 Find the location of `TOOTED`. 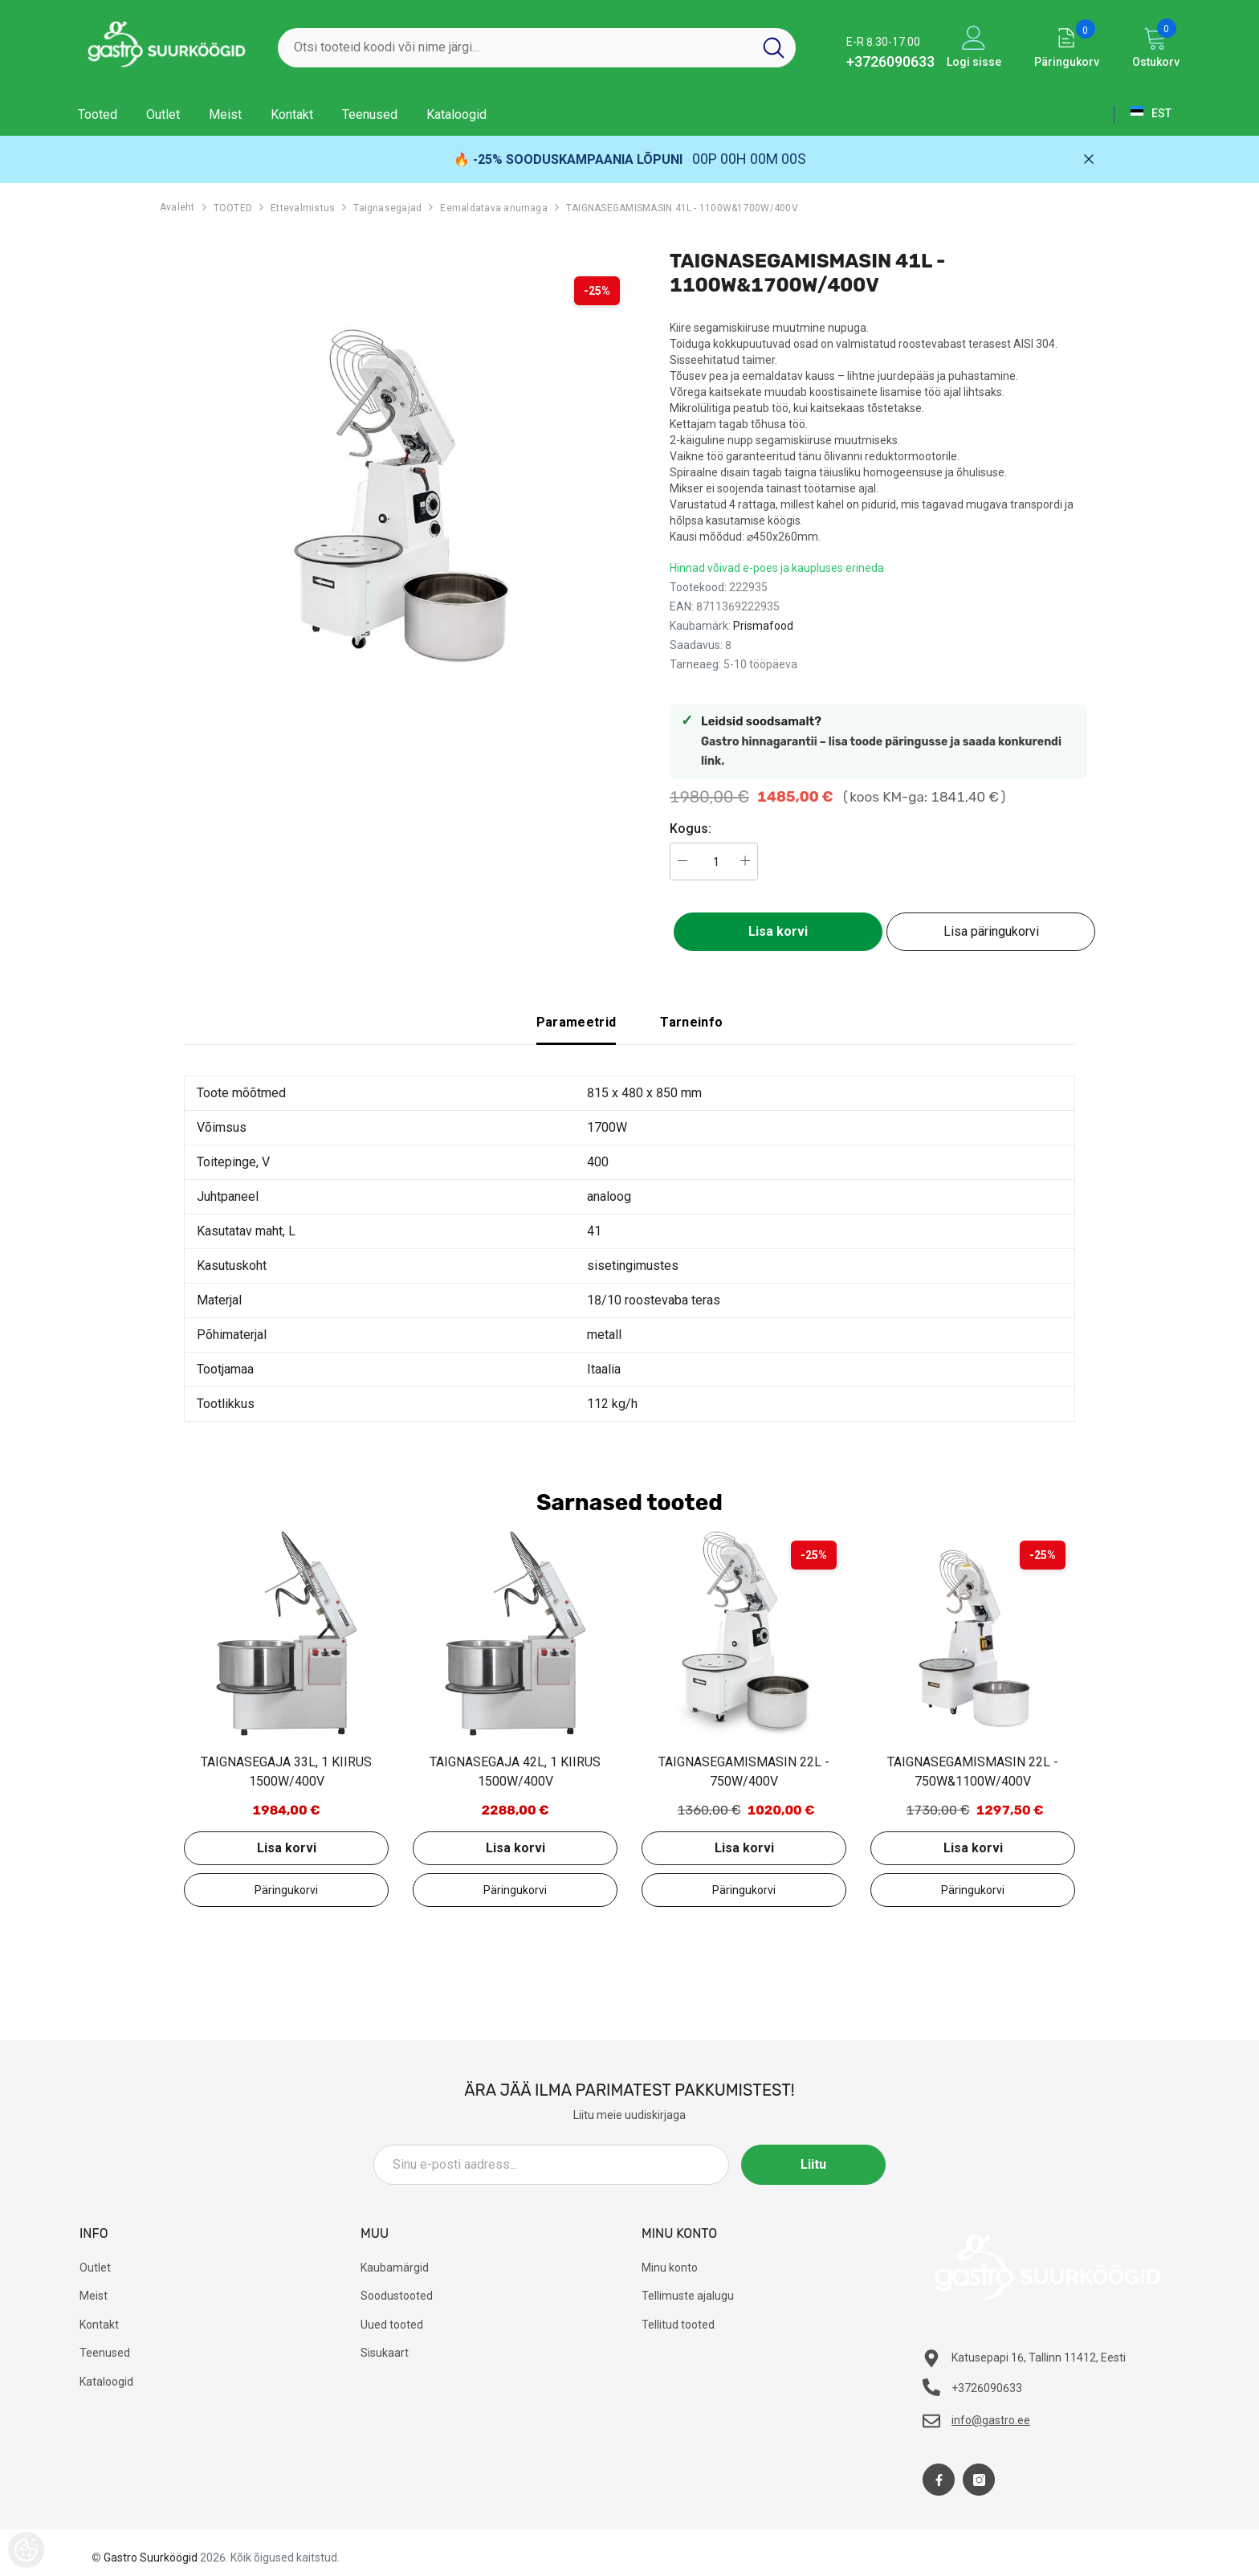

TOOTED is located at coordinates (233, 208).